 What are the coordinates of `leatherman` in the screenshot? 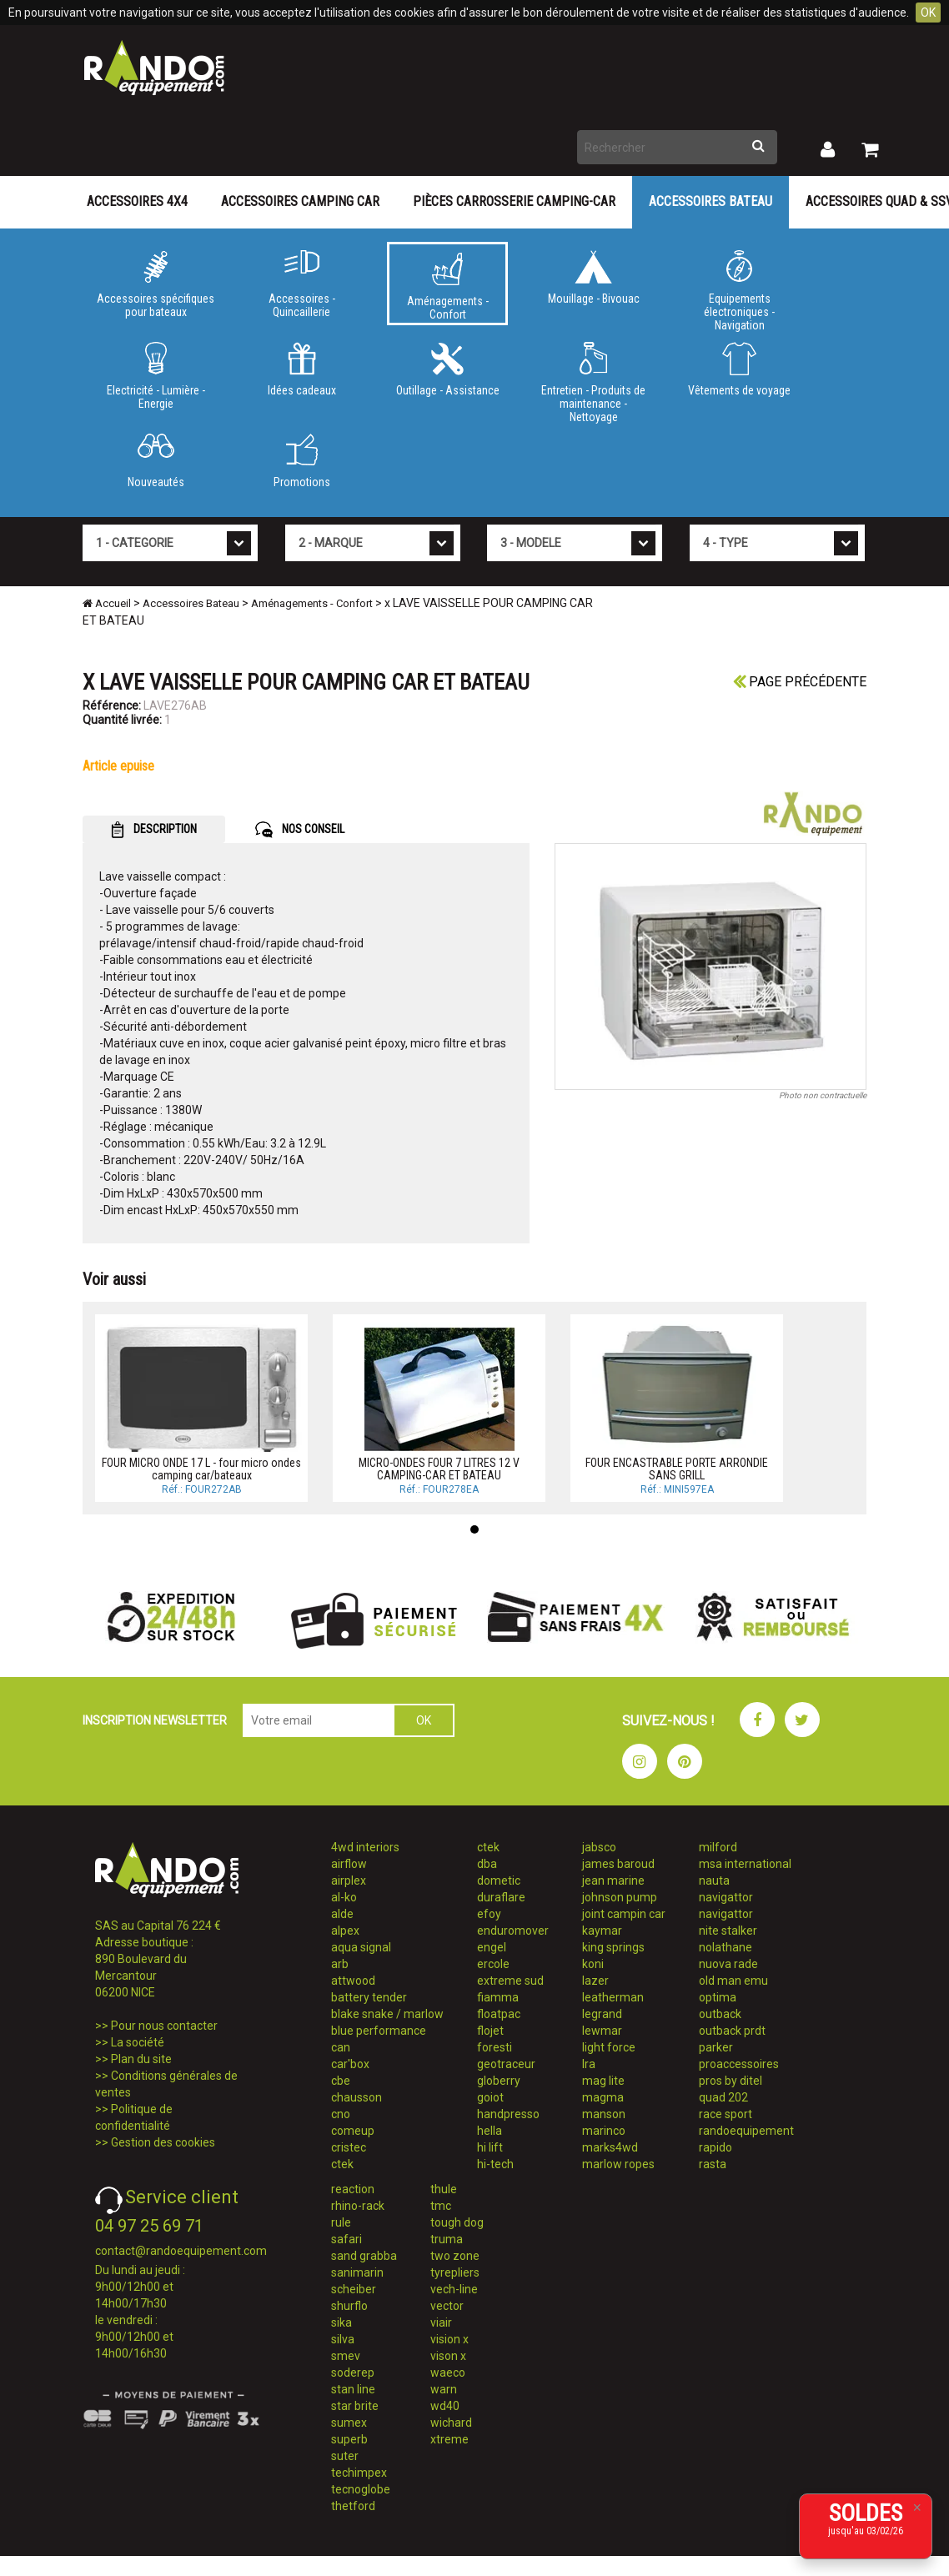 It's located at (613, 1997).